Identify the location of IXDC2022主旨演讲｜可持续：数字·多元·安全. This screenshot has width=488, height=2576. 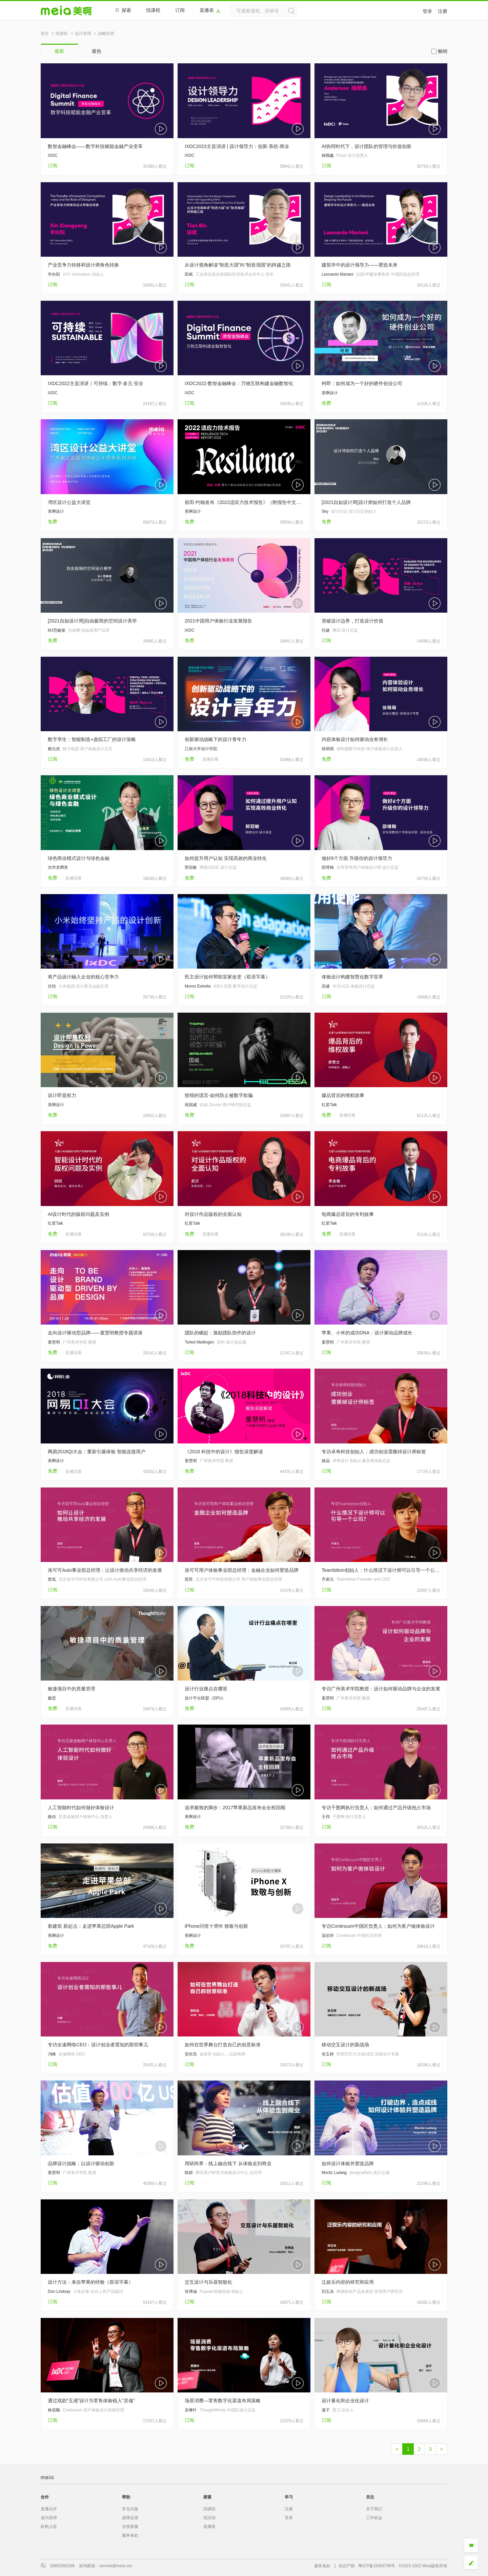
(95, 383).